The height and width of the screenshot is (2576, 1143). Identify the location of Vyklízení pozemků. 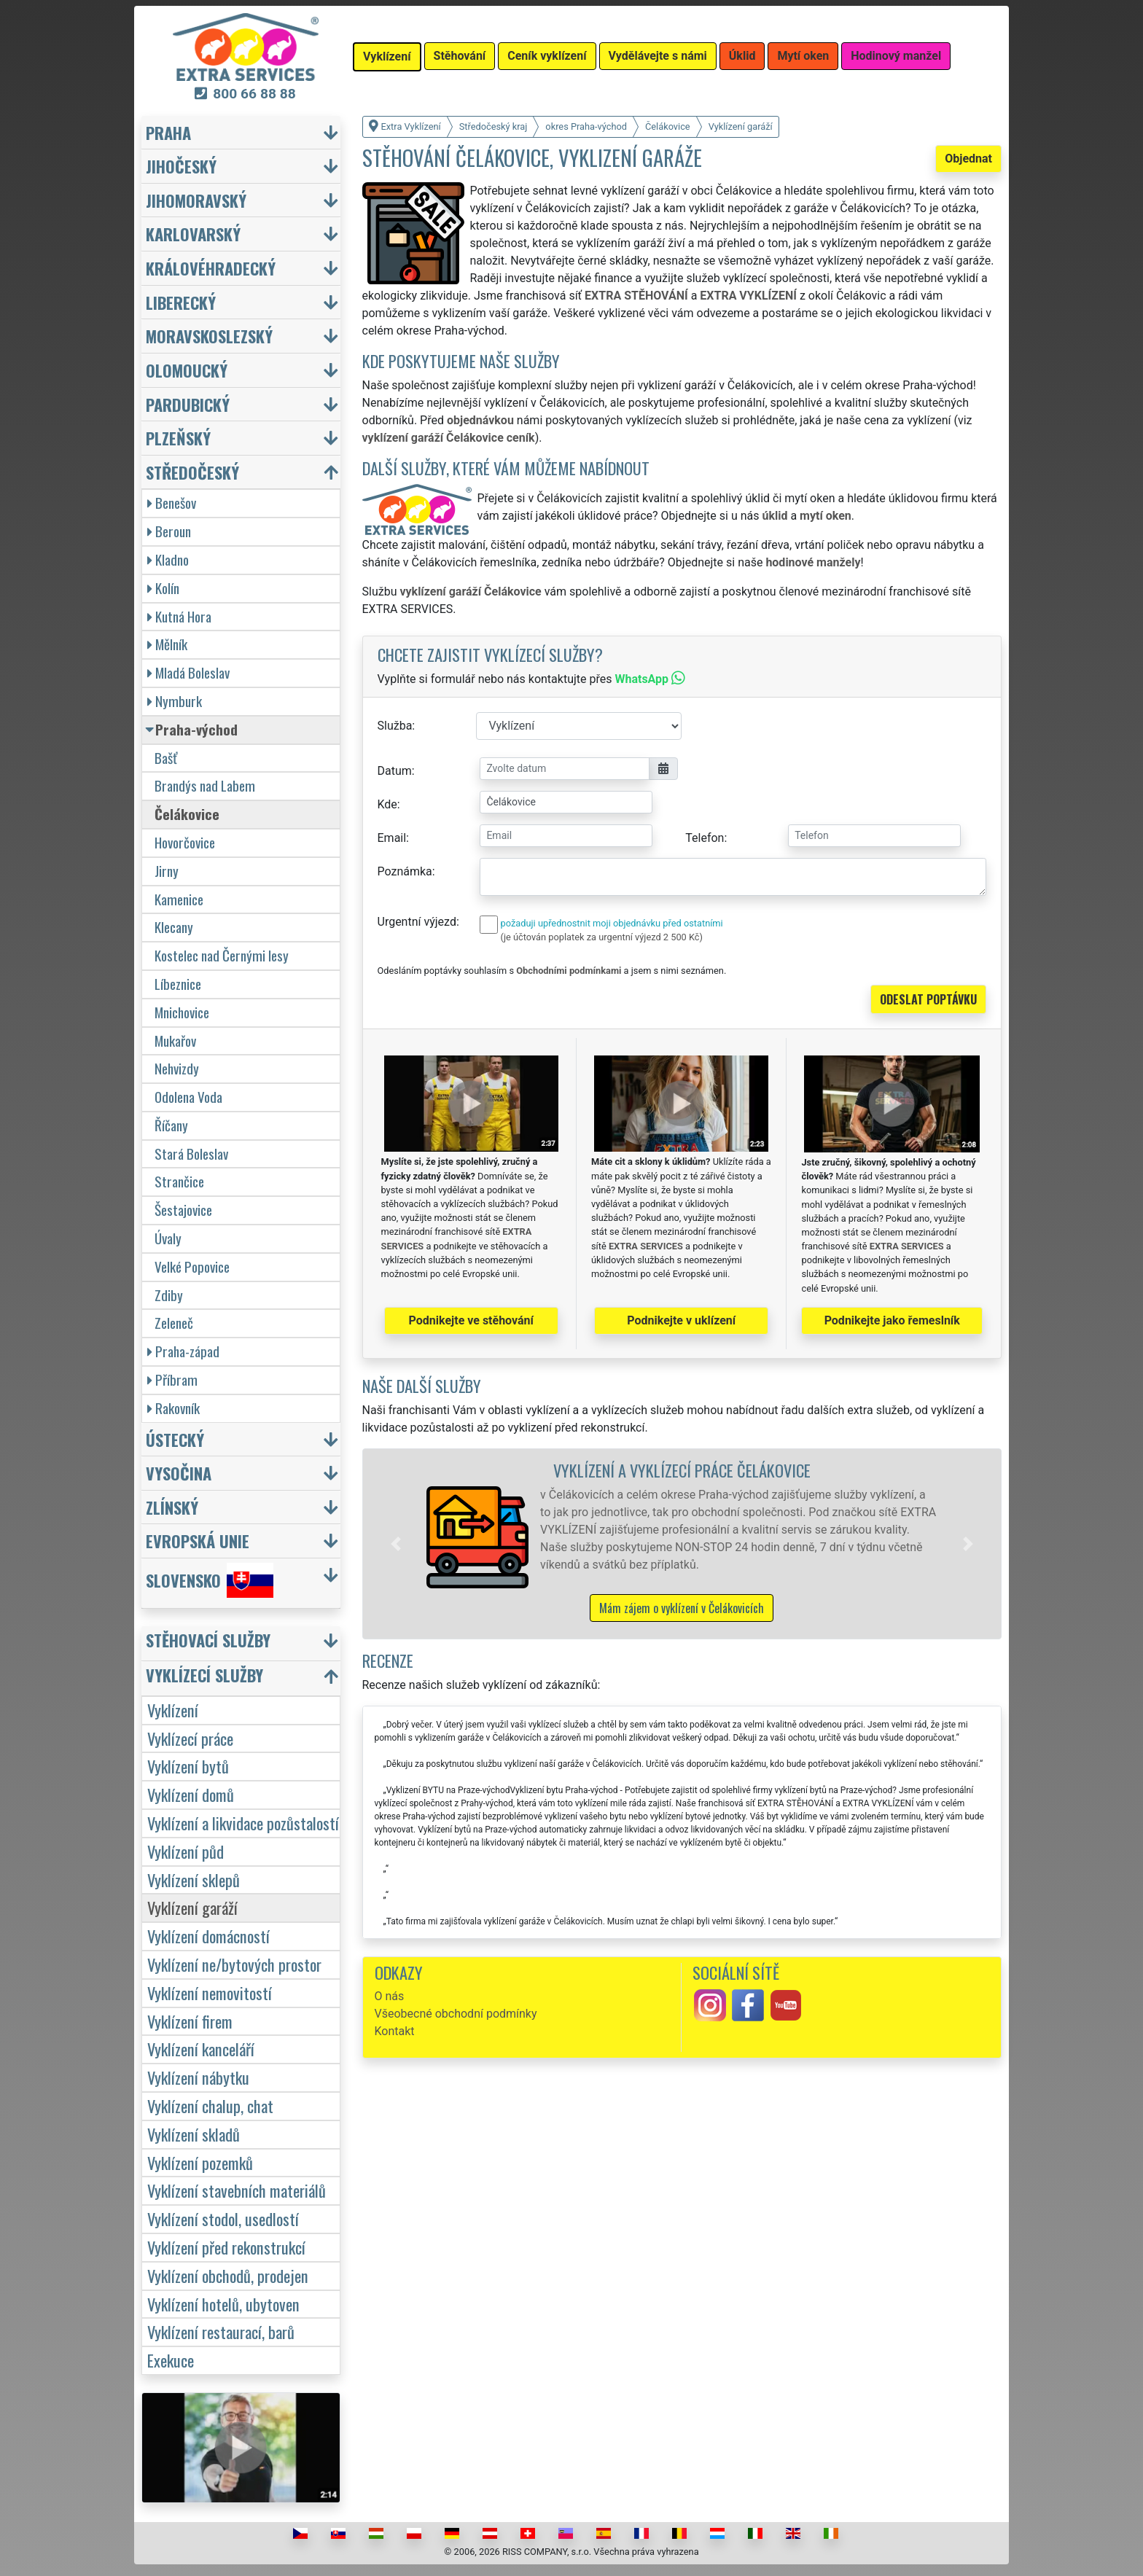
(200, 2162).